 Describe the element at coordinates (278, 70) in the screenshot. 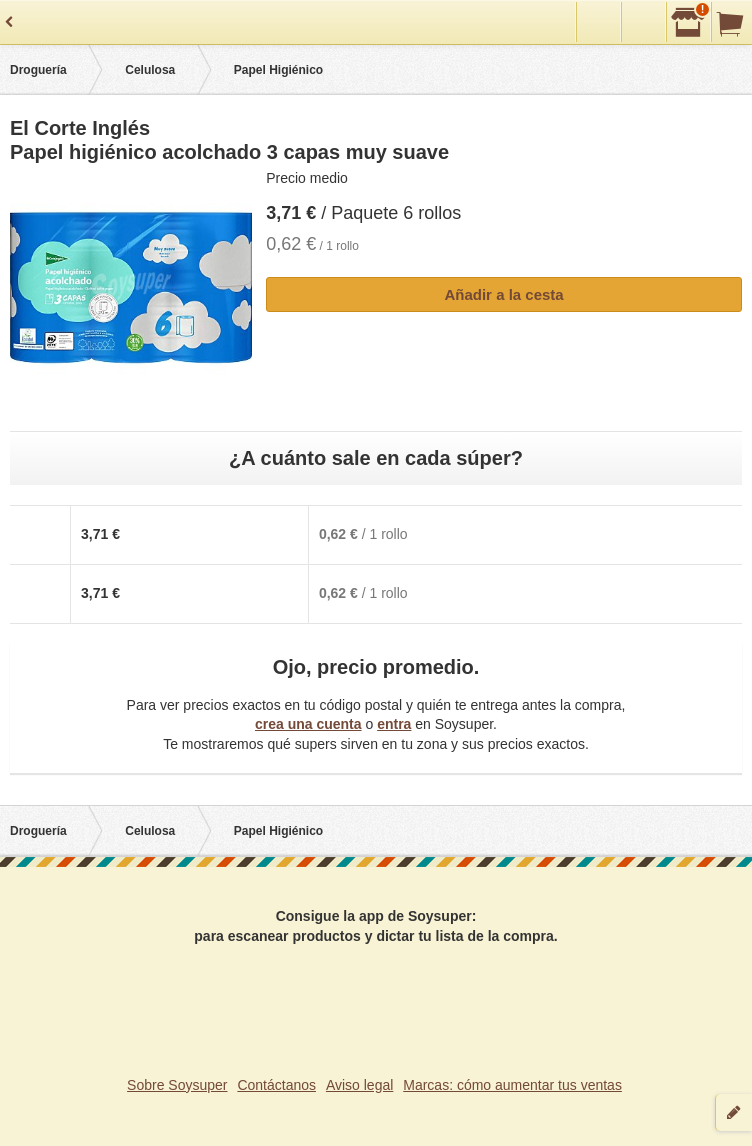

I see `Papel Higiénico` at that location.